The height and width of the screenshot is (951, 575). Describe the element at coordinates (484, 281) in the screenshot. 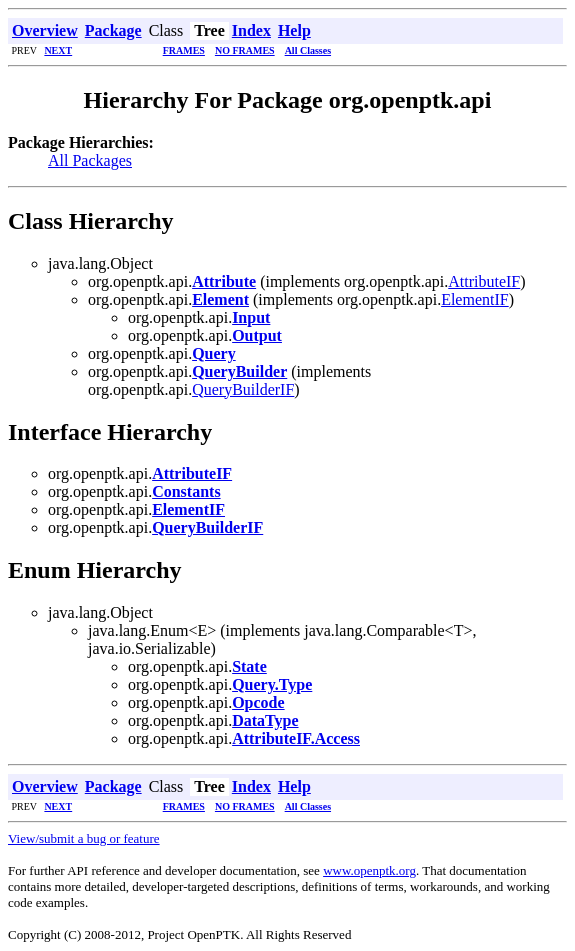

I see `AttributeIF` at that location.